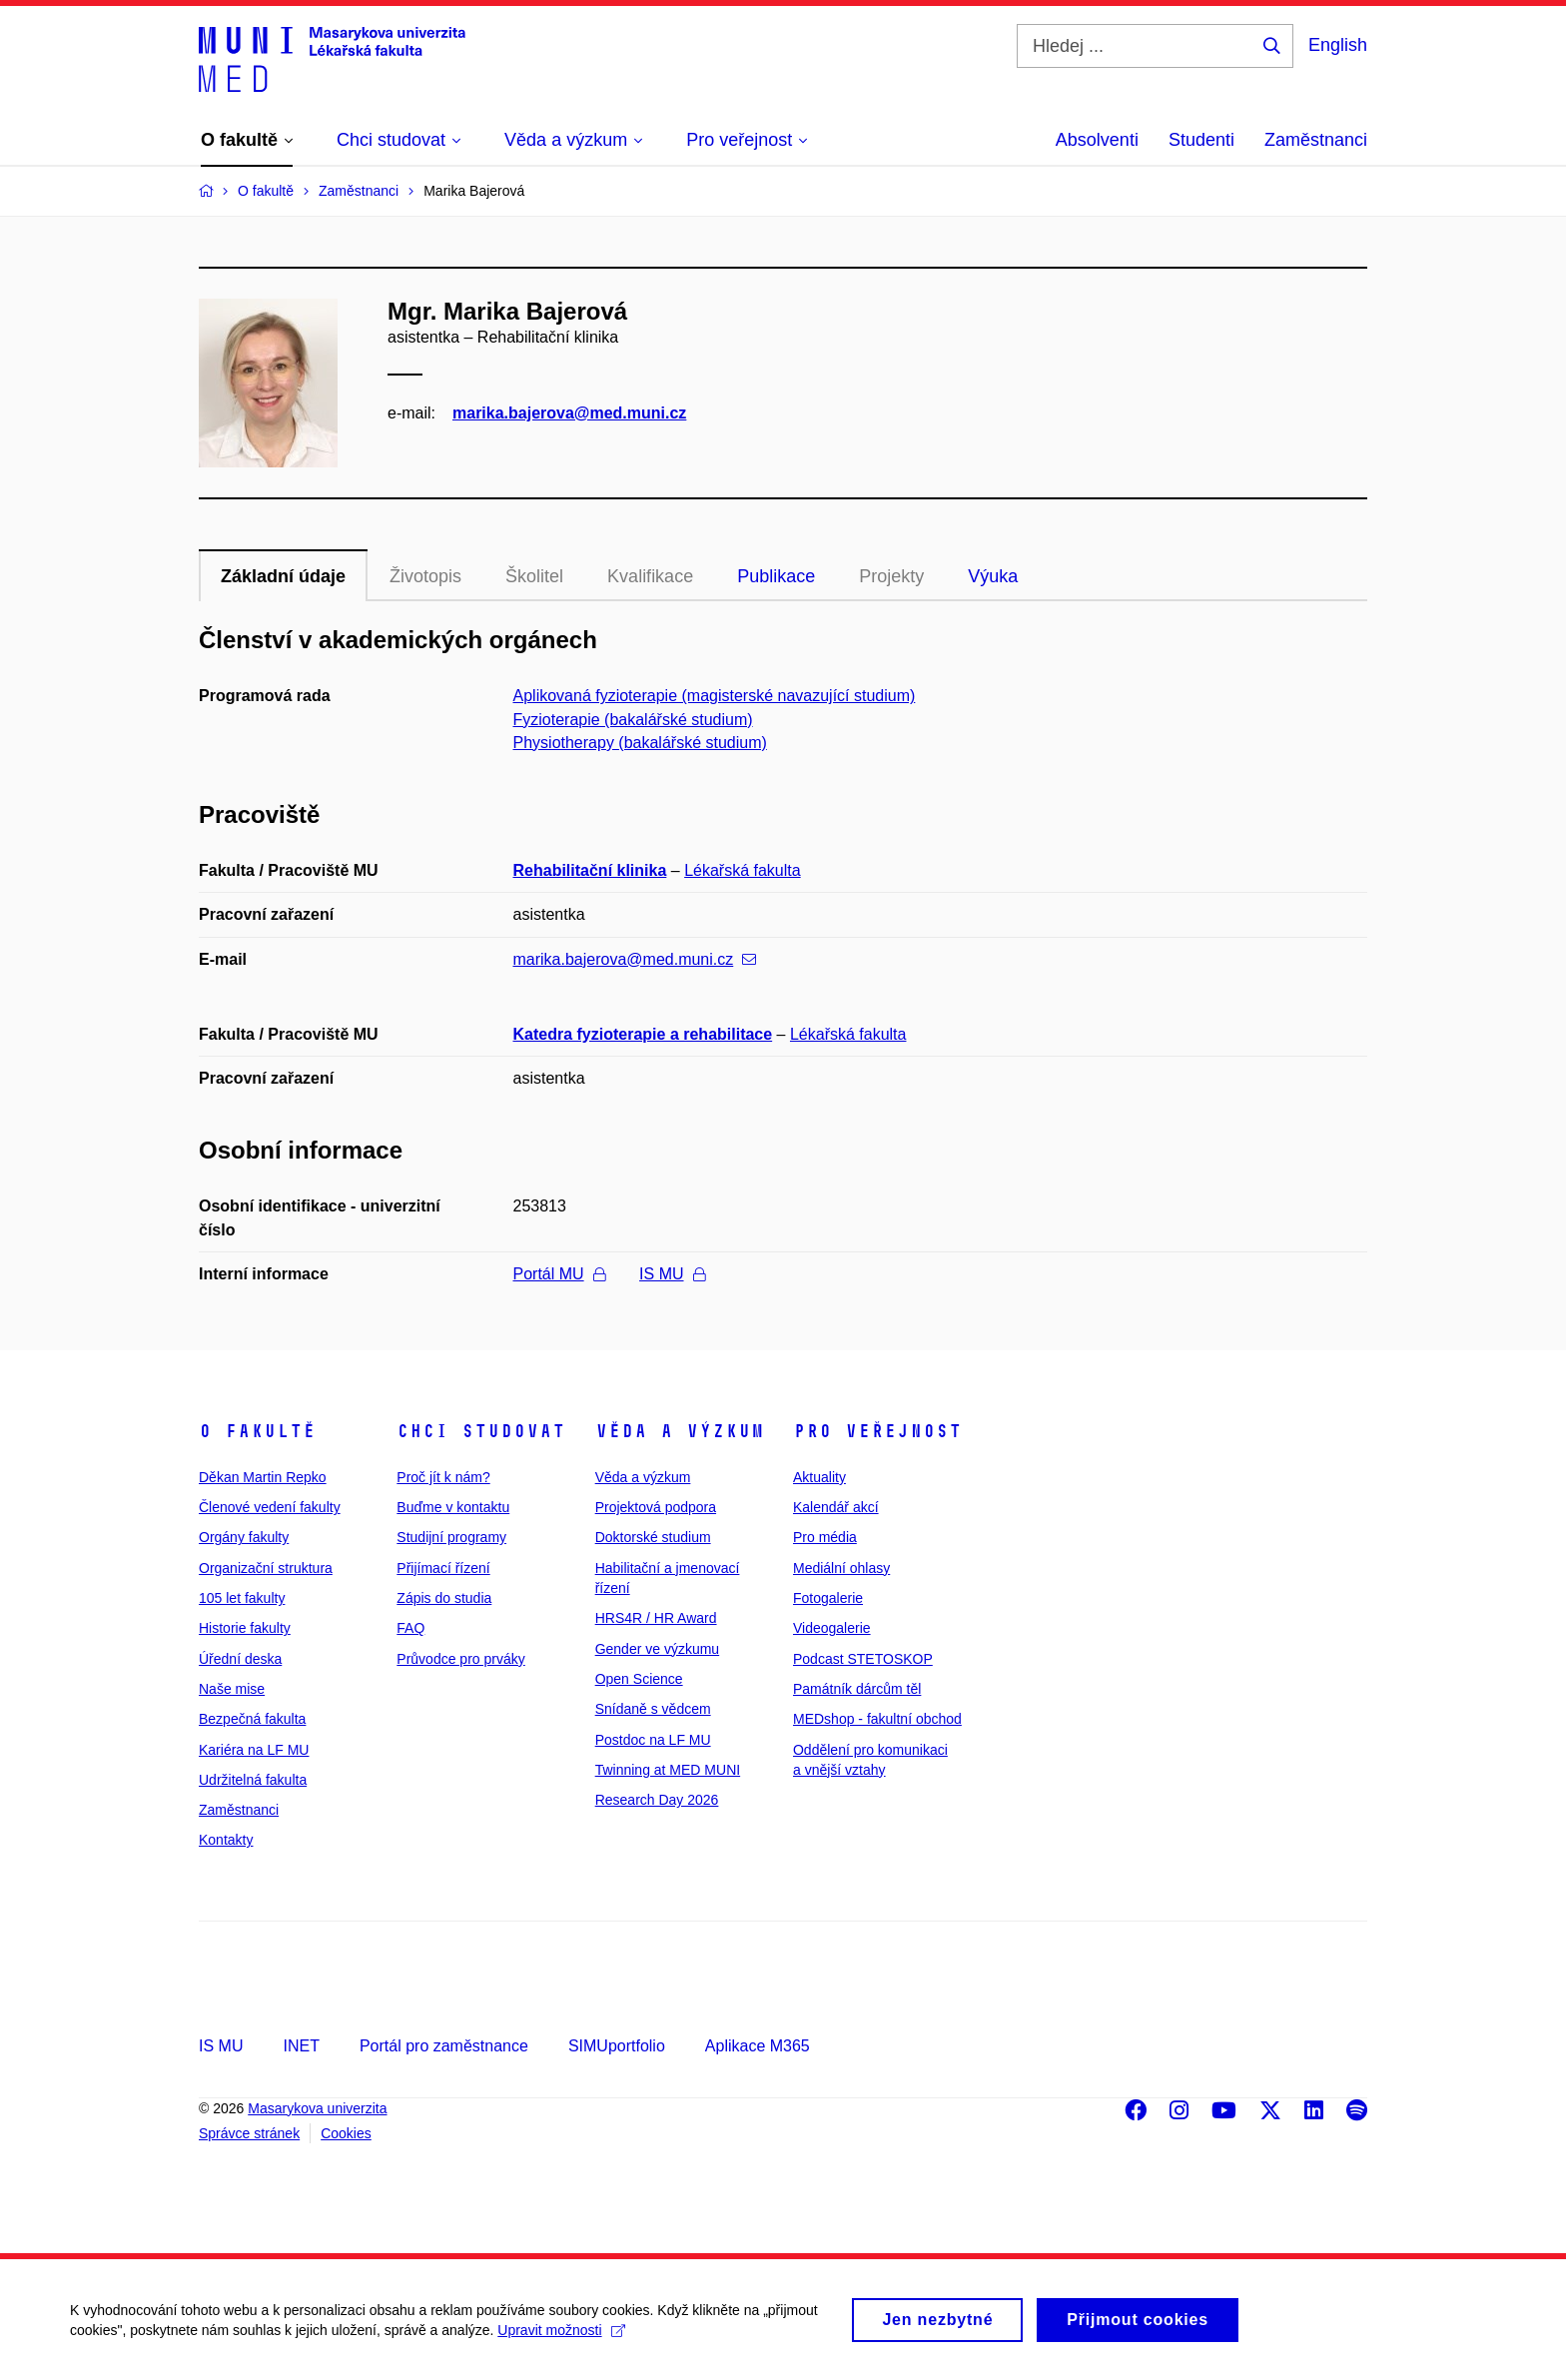 The image size is (1566, 2380). What do you see at coordinates (1337, 45) in the screenshot?
I see `English` at bounding box center [1337, 45].